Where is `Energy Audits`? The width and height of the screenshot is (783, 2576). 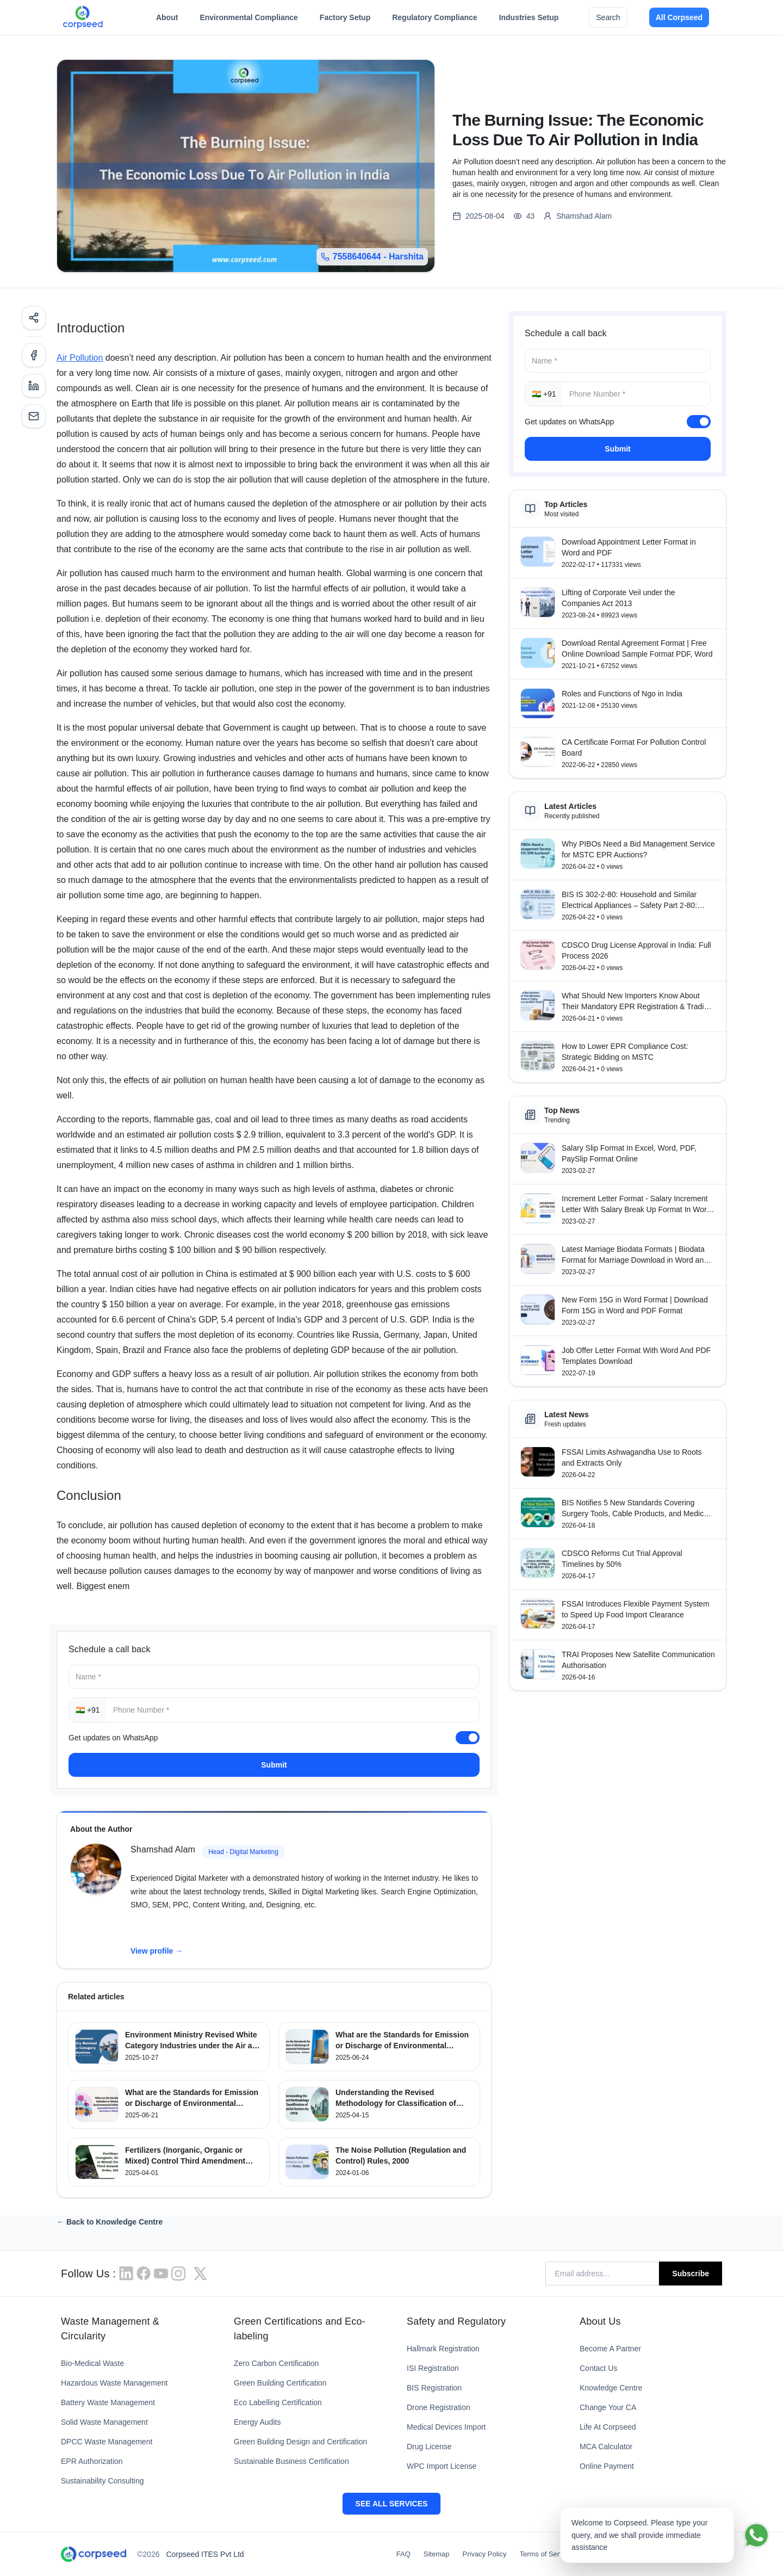
Energy Audits is located at coordinates (257, 2422).